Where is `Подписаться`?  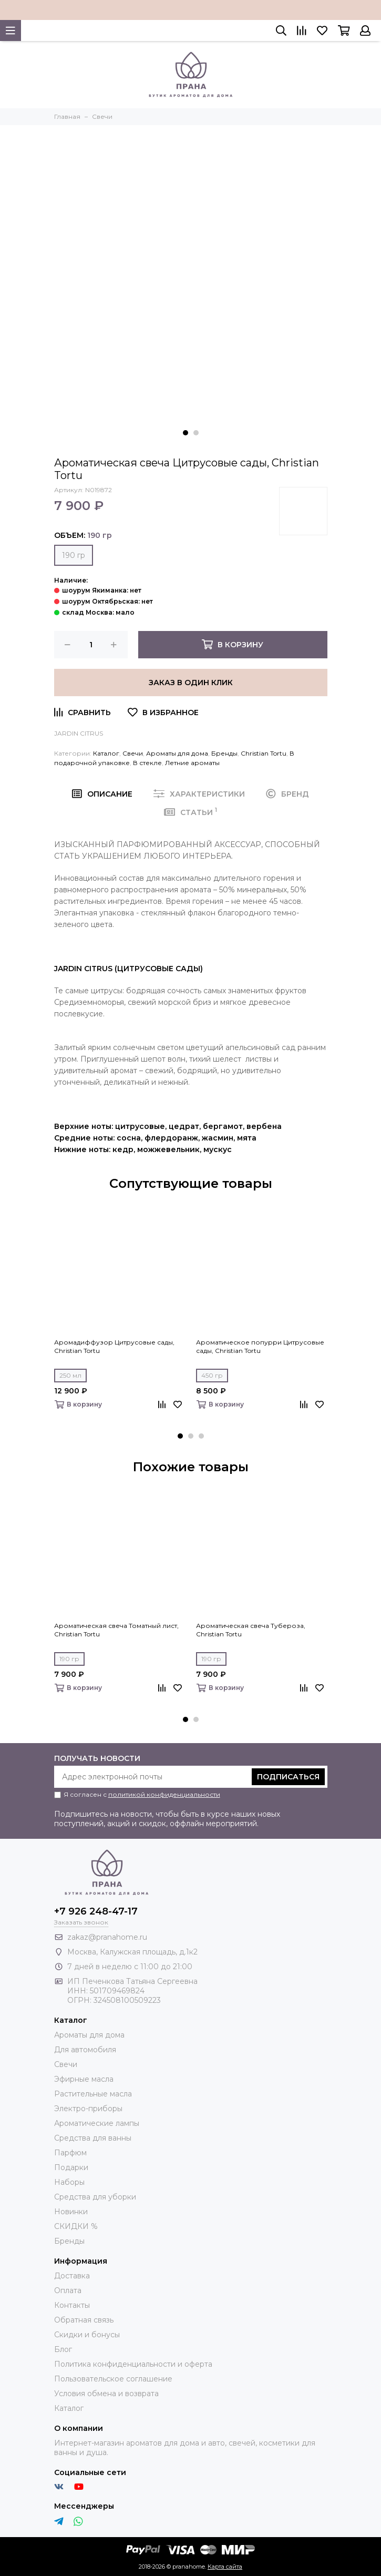
Подписаться is located at coordinates (288, 1776).